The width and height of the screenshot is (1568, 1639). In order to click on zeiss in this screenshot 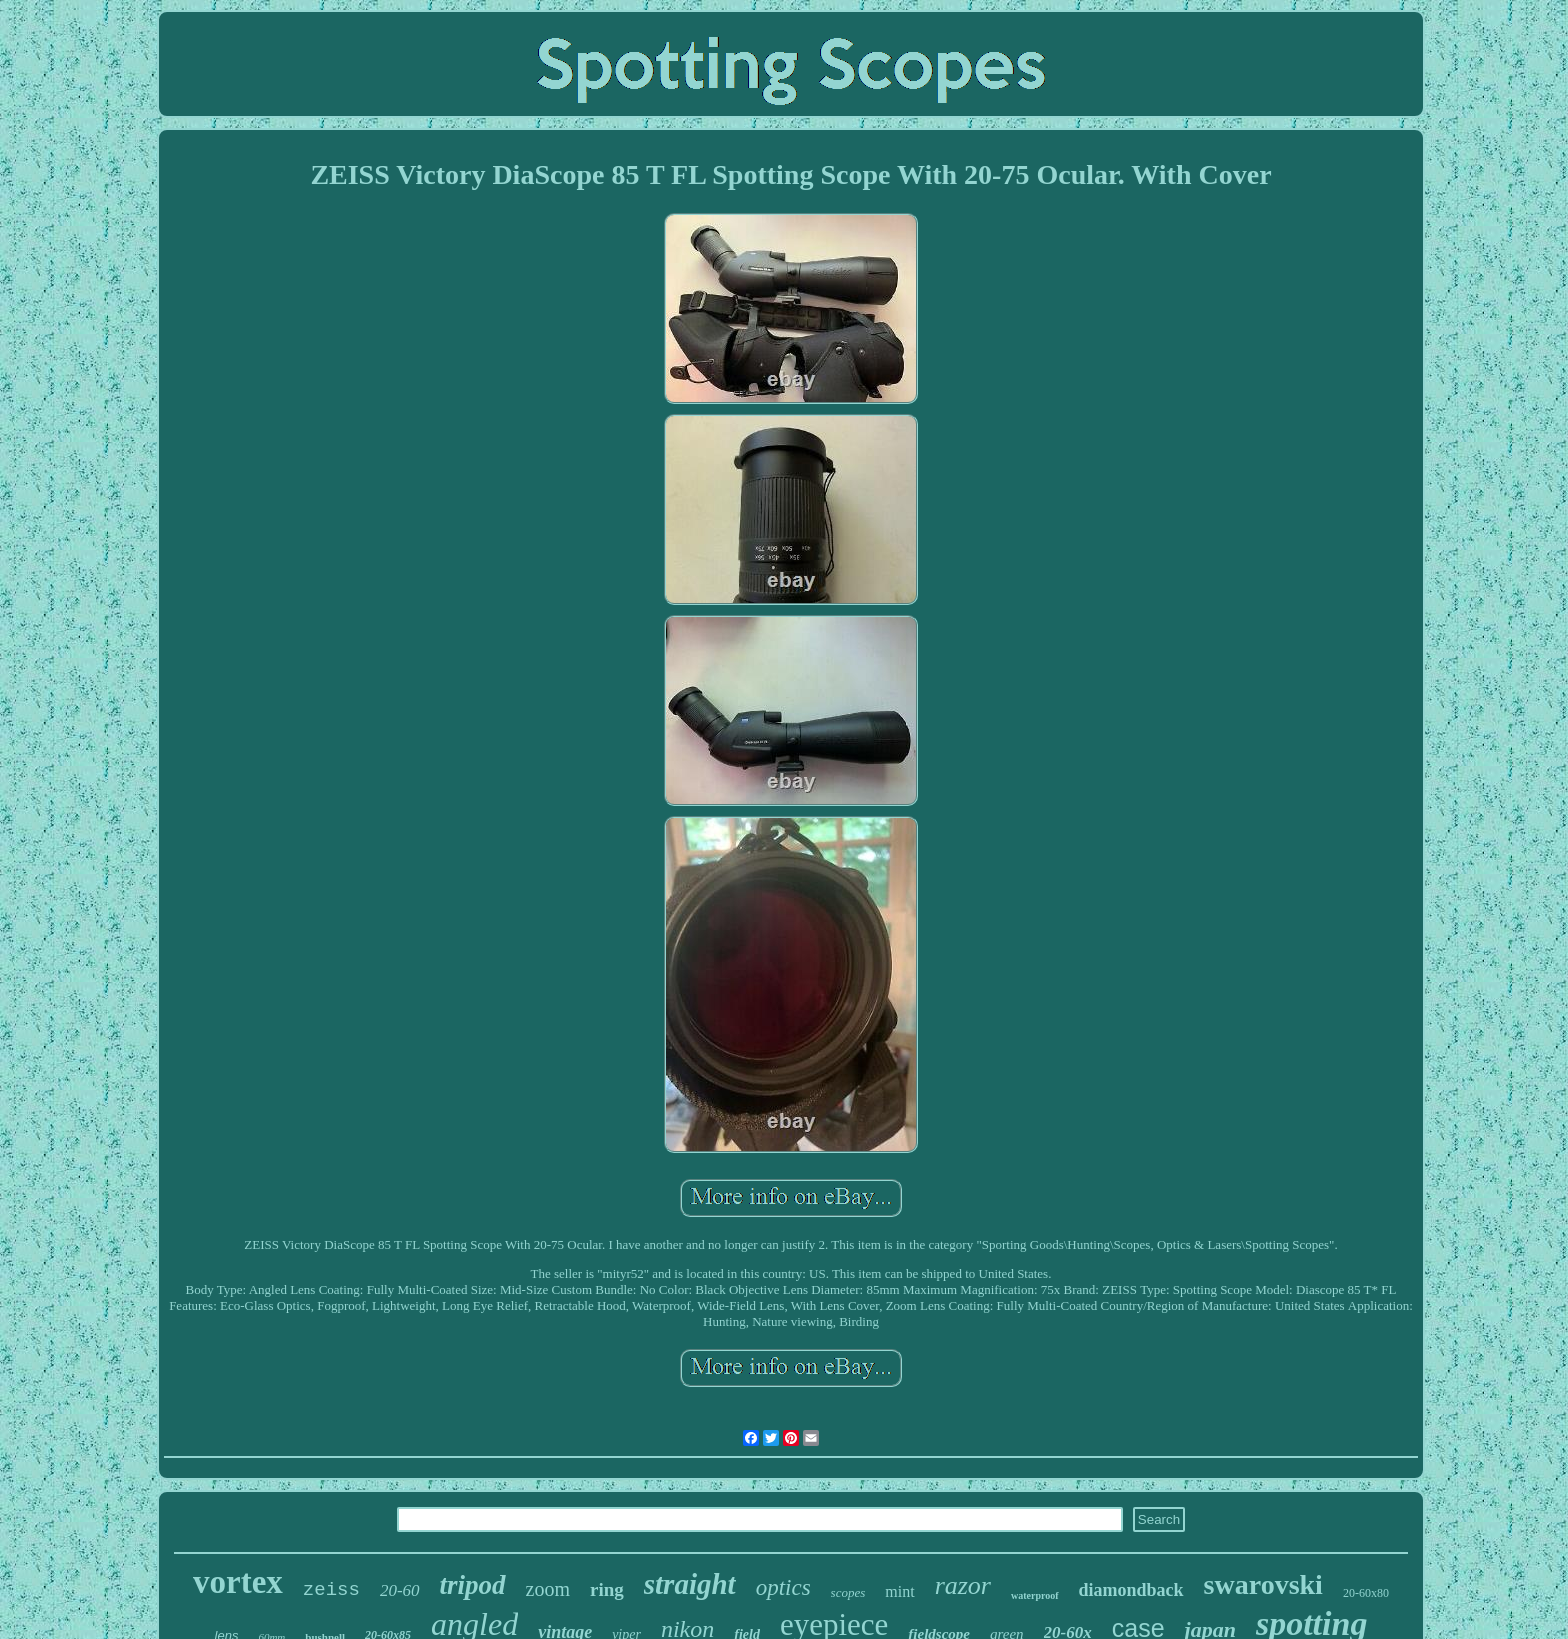, I will do `click(331, 1590)`.